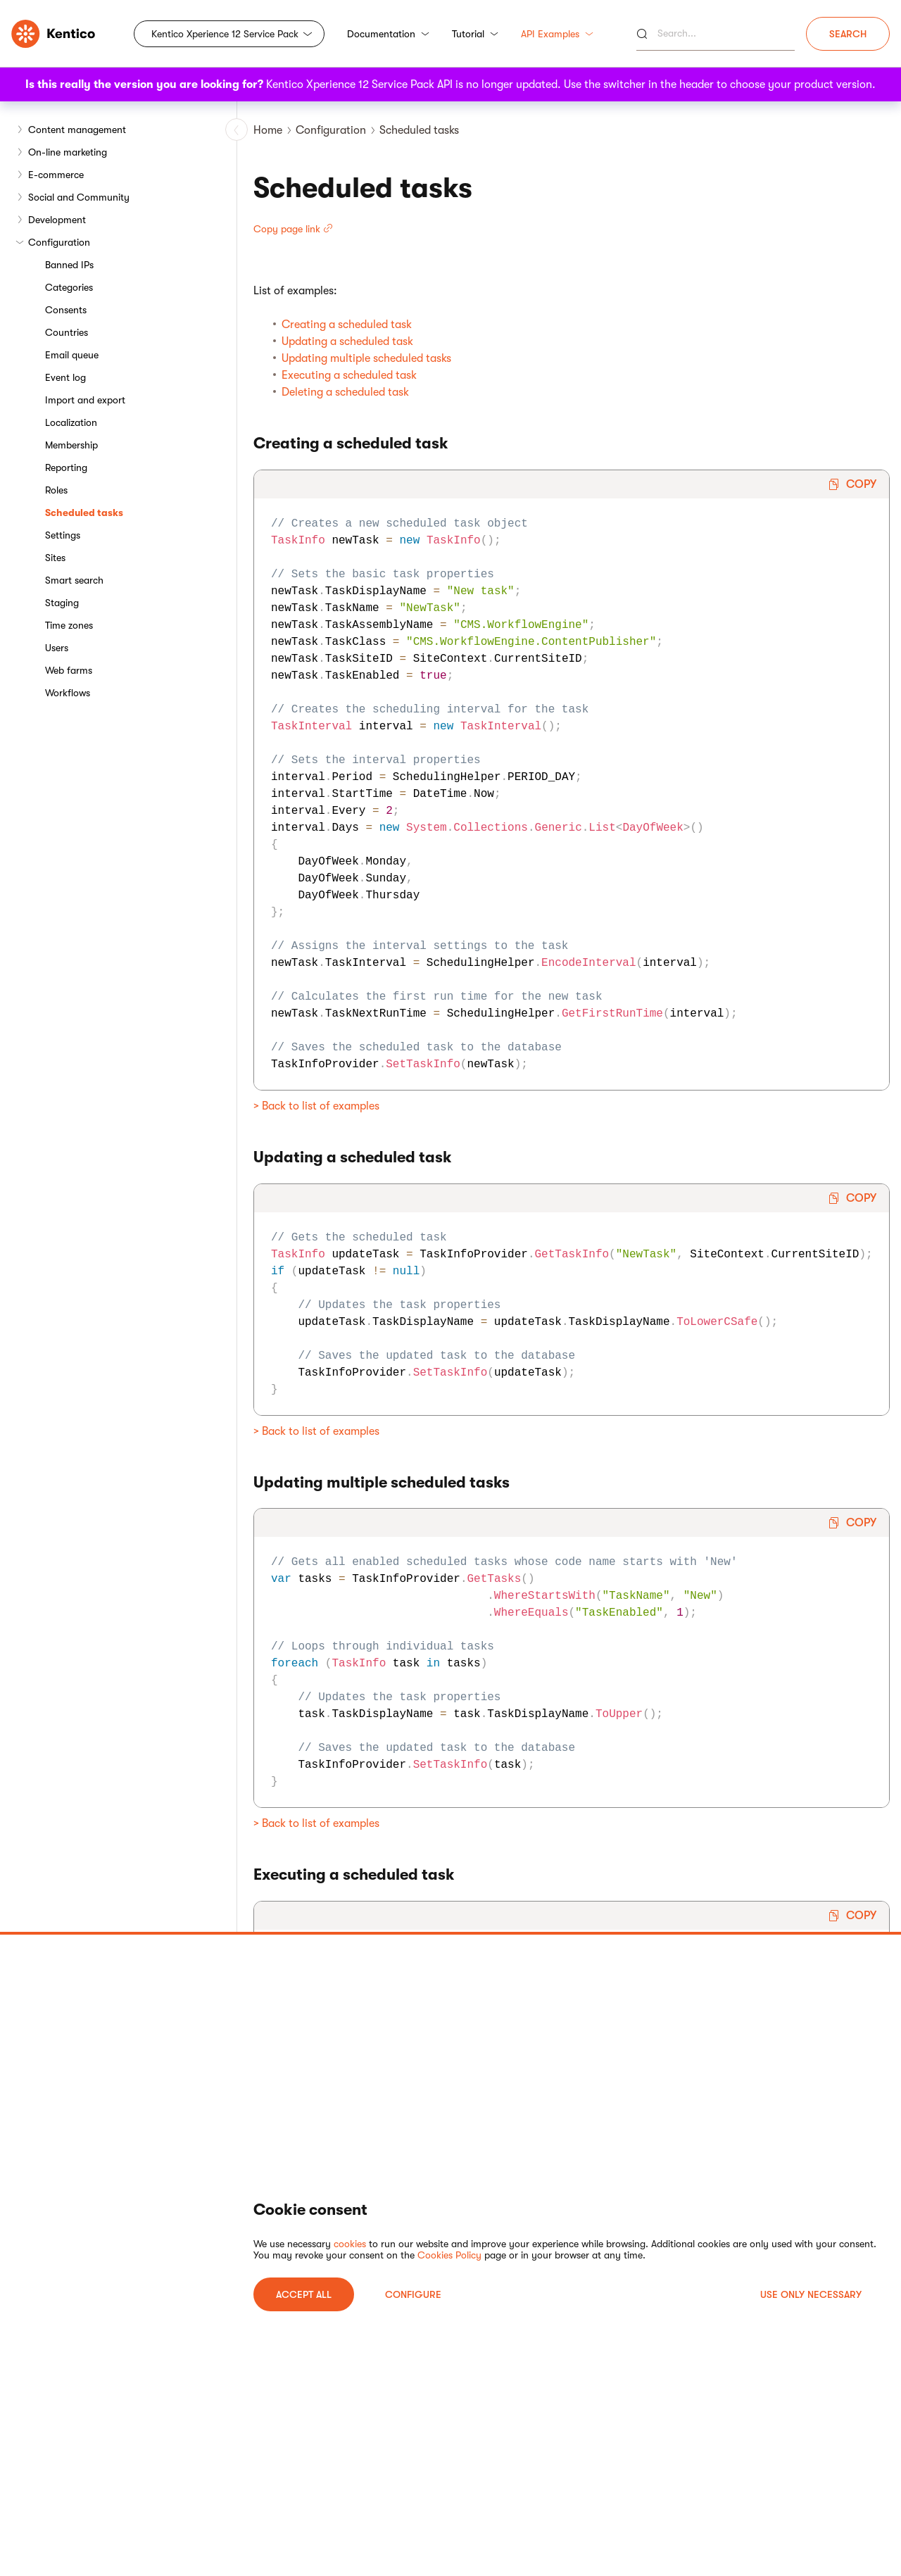 The image size is (901, 2576). Describe the element at coordinates (475, 33) in the screenshot. I see `Tutorial` at that location.